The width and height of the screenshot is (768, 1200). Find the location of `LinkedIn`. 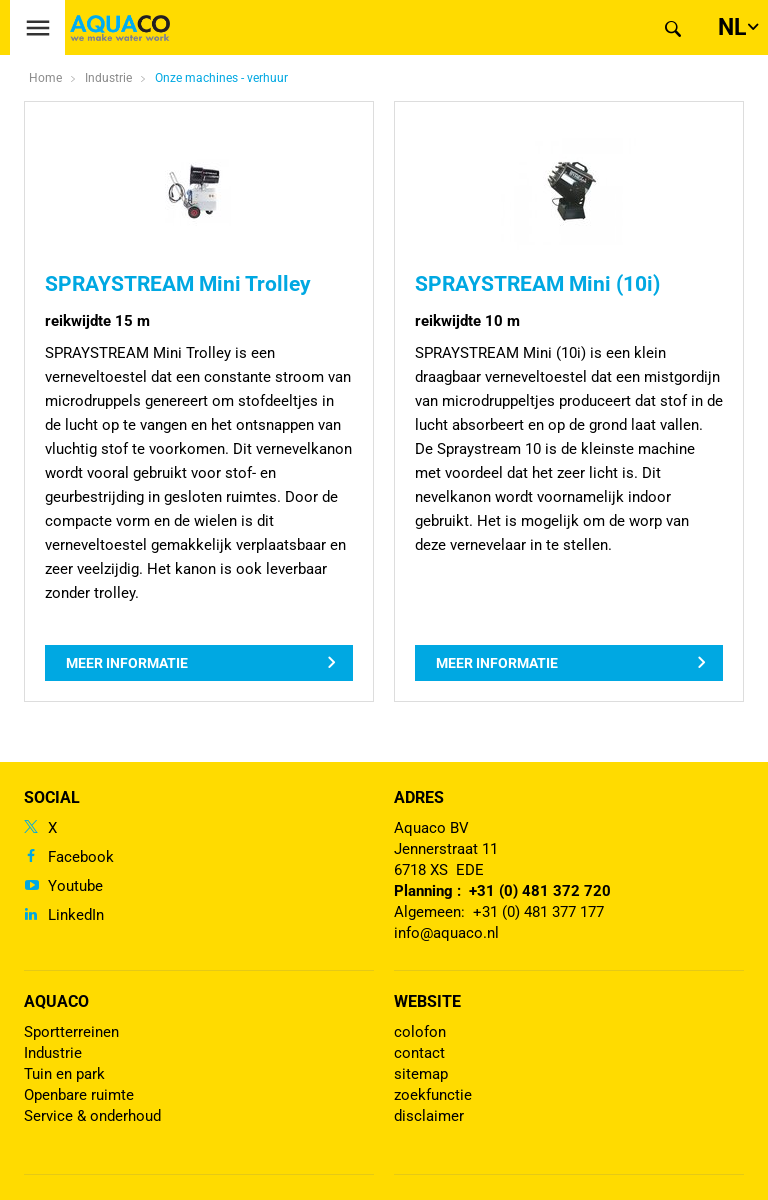

LinkedIn is located at coordinates (76, 915).